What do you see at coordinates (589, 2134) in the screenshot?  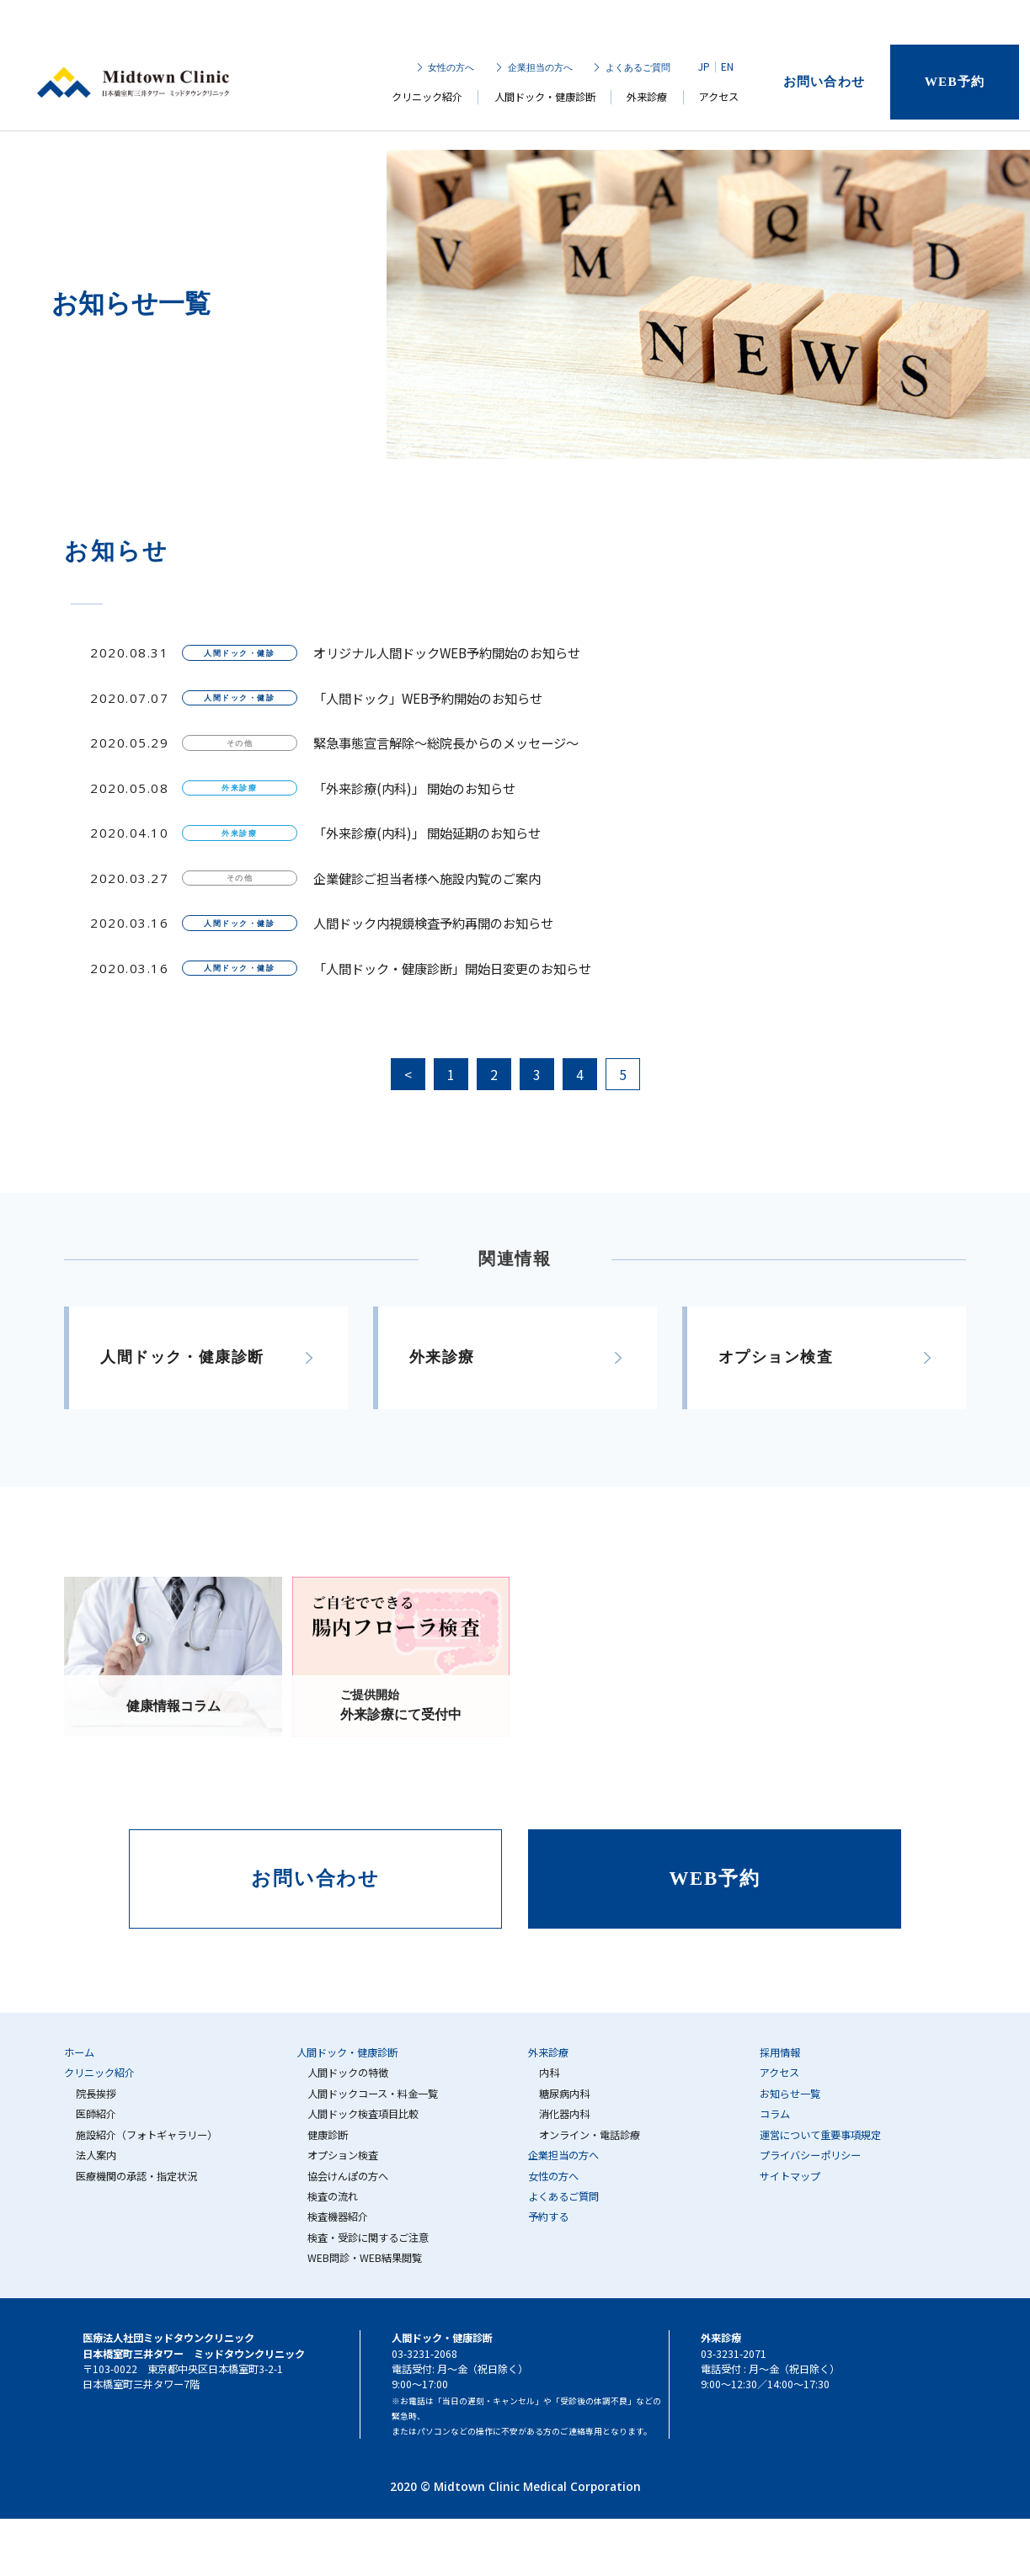 I see `オンライン・電話診療` at bounding box center [589, 2134].